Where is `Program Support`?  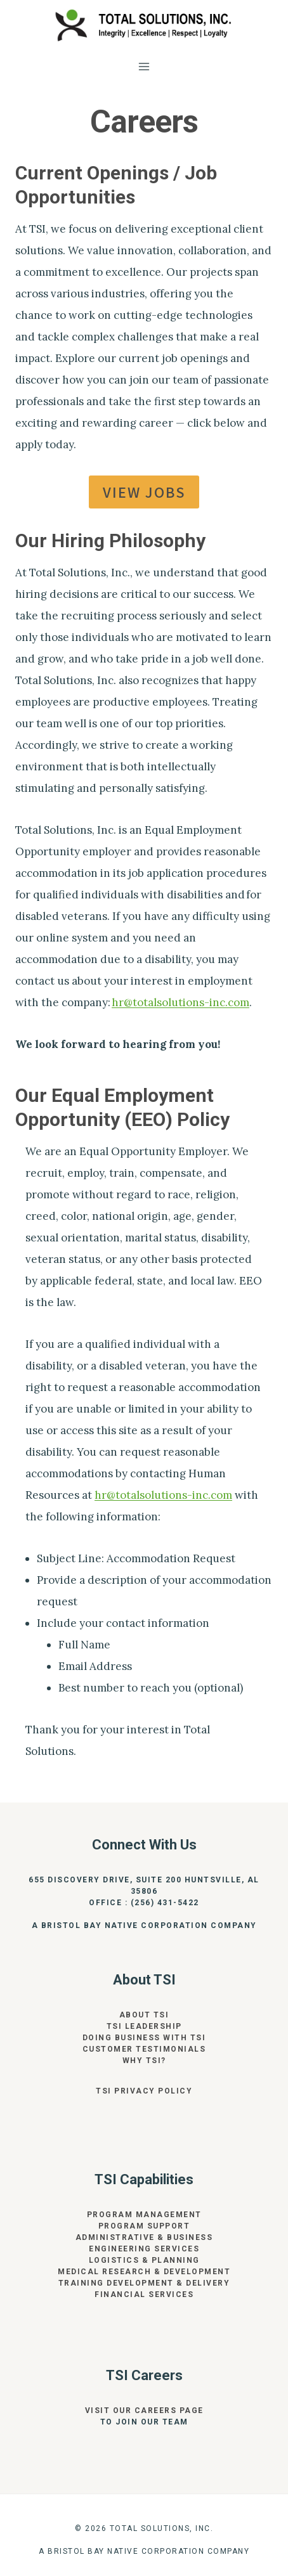
Program Support is located at coordinates (144, 2226).